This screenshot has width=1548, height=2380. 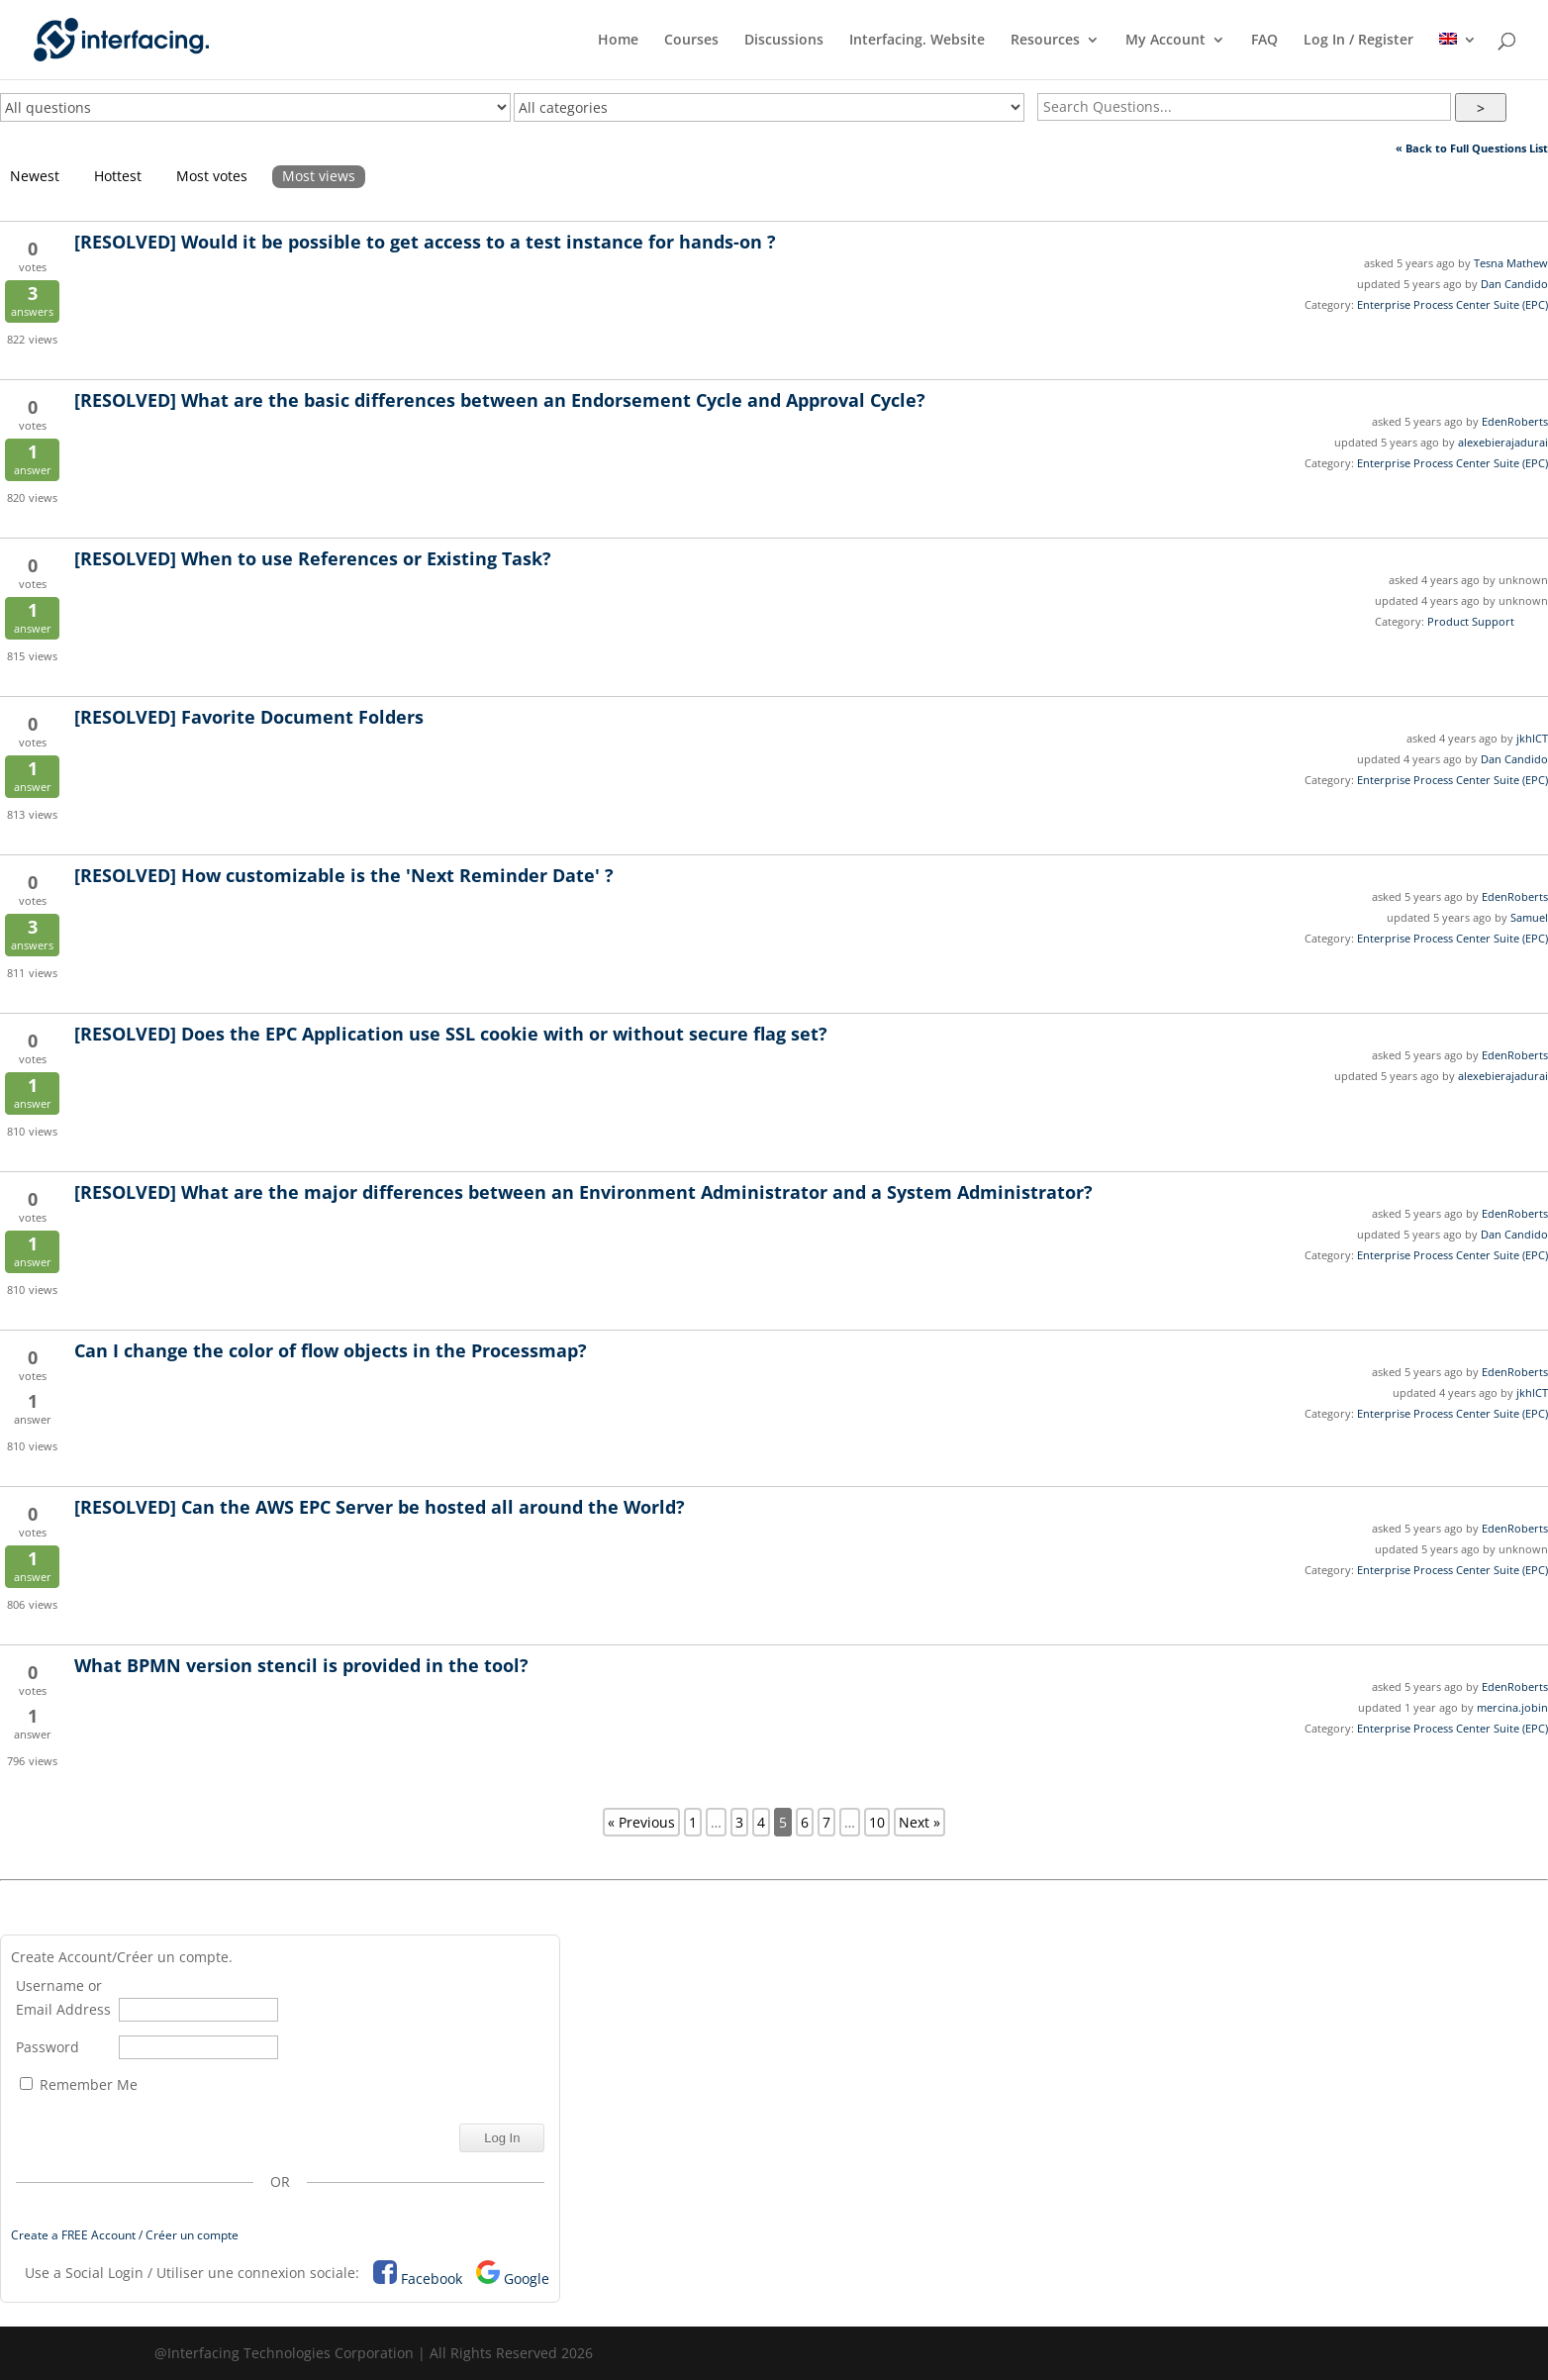 What do you see at coordinates (877, 1822) in the screenshot?
I see `10` at bounding box center [877, 1822].